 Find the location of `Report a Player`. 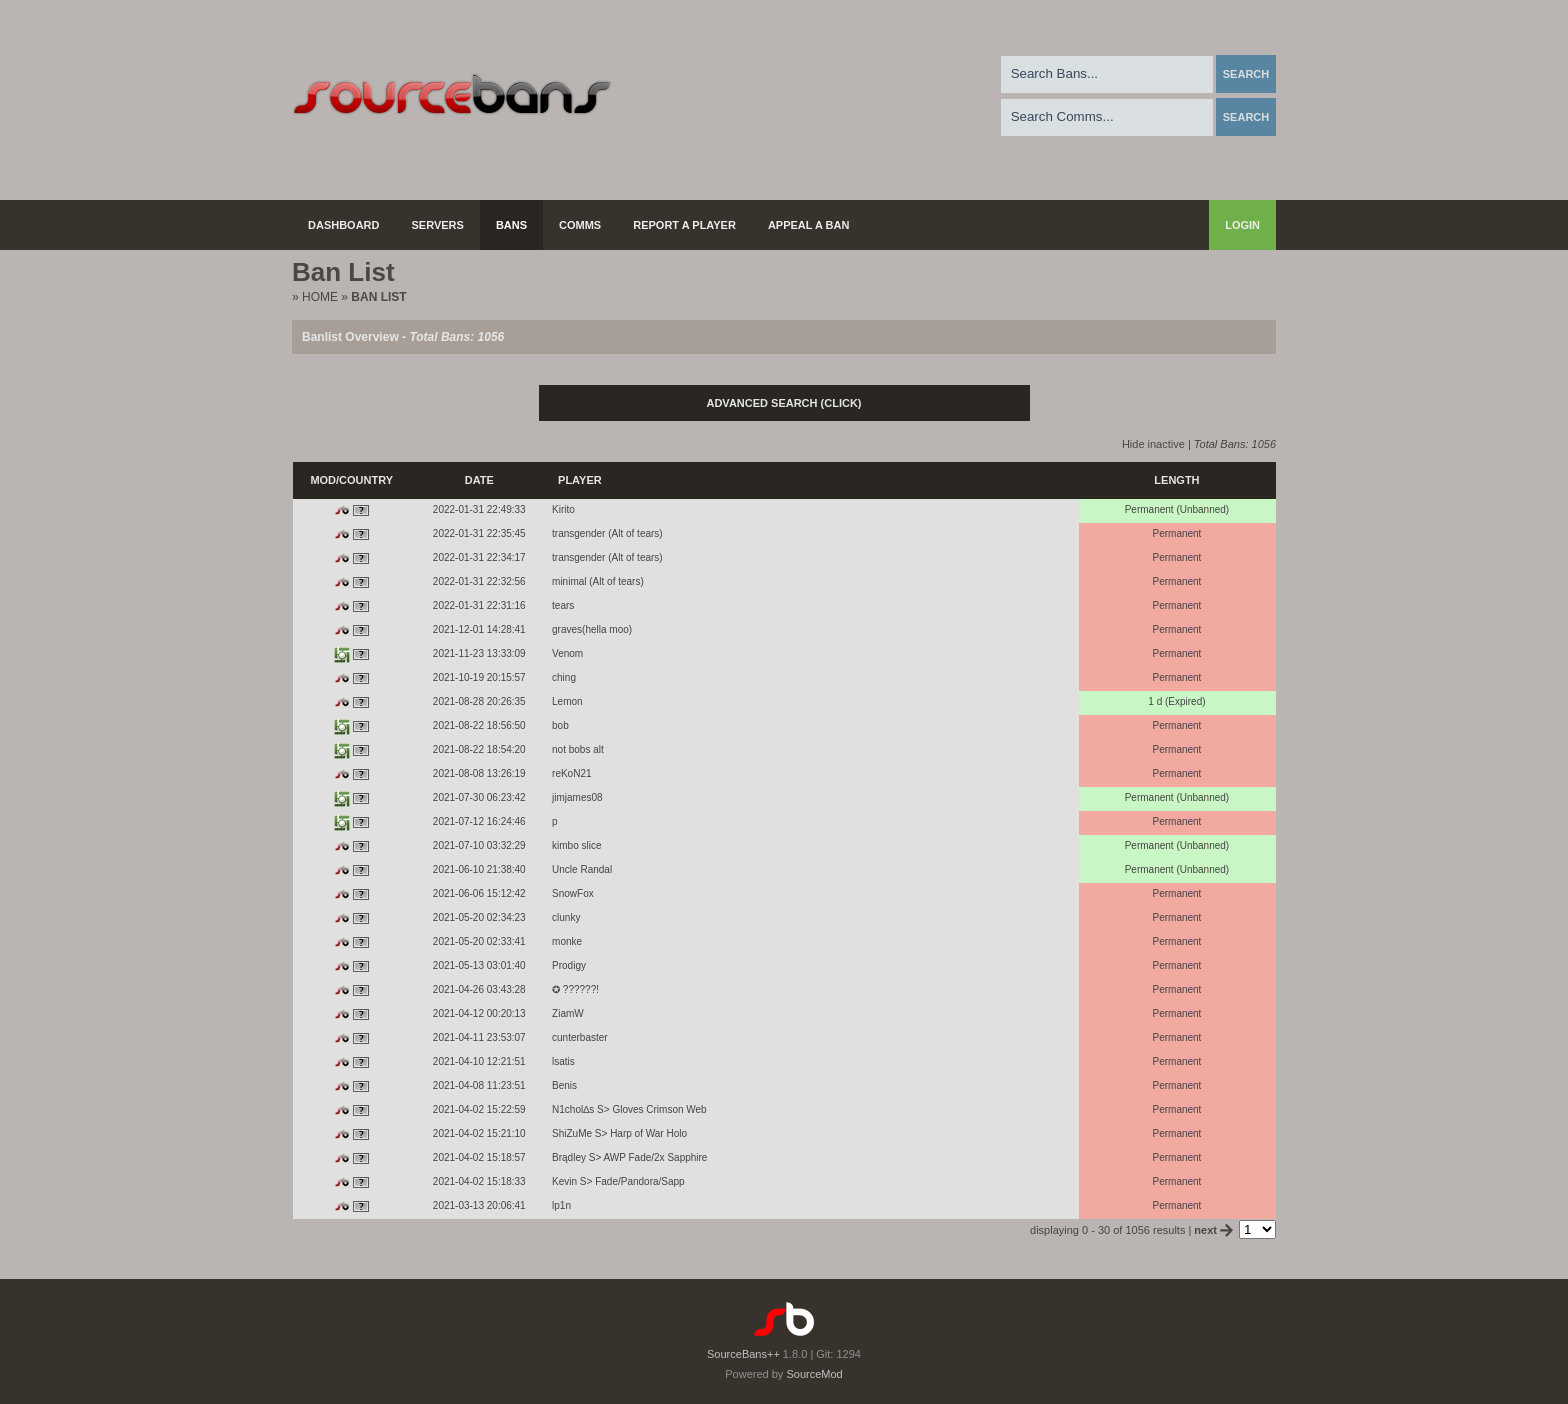

Report a Player is located at coordinates (684, 225).